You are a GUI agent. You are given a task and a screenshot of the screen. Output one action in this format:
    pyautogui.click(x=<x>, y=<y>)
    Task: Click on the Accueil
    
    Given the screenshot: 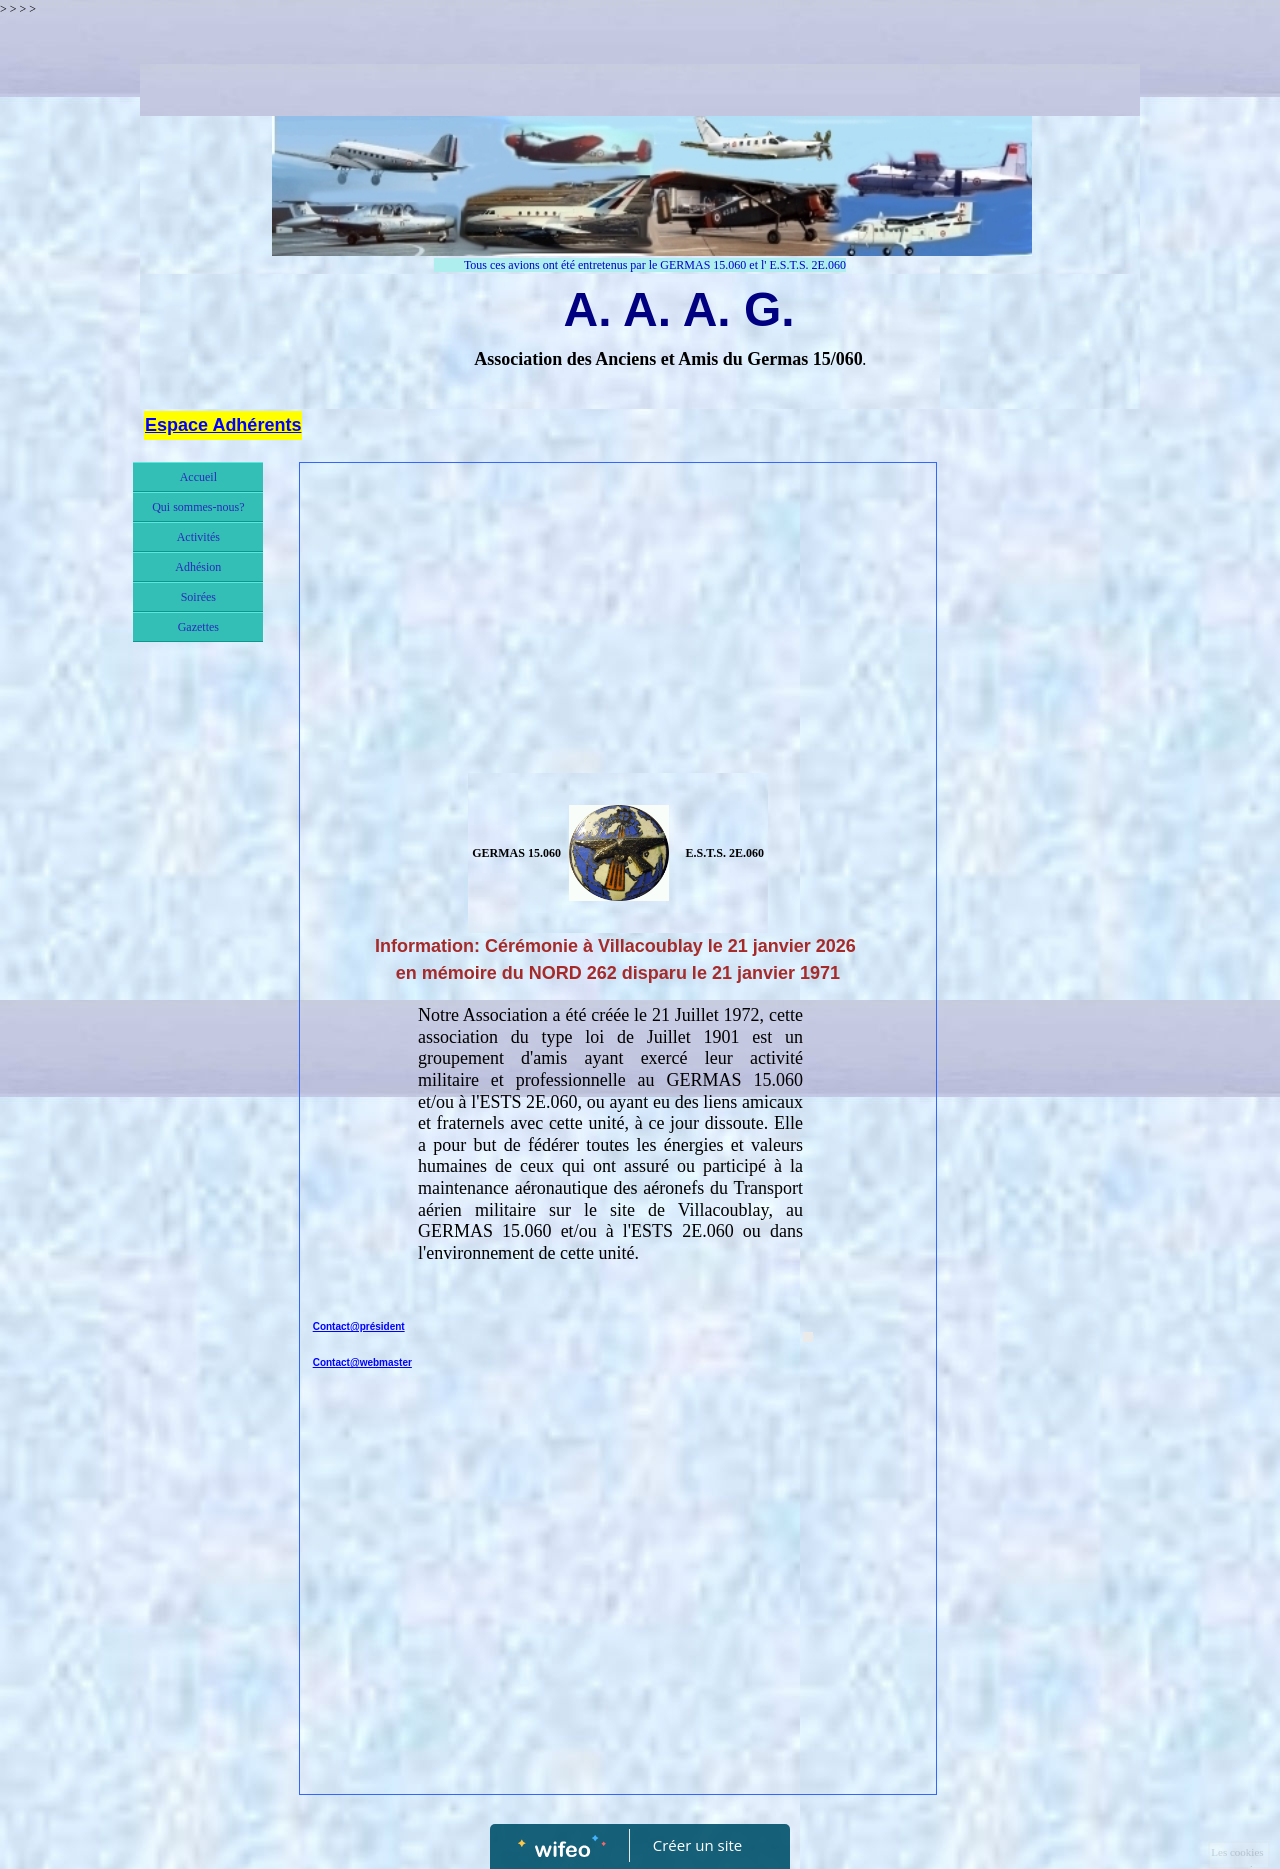 What is the action you would take?
    pyautogui.click(x=198, y=477)
    